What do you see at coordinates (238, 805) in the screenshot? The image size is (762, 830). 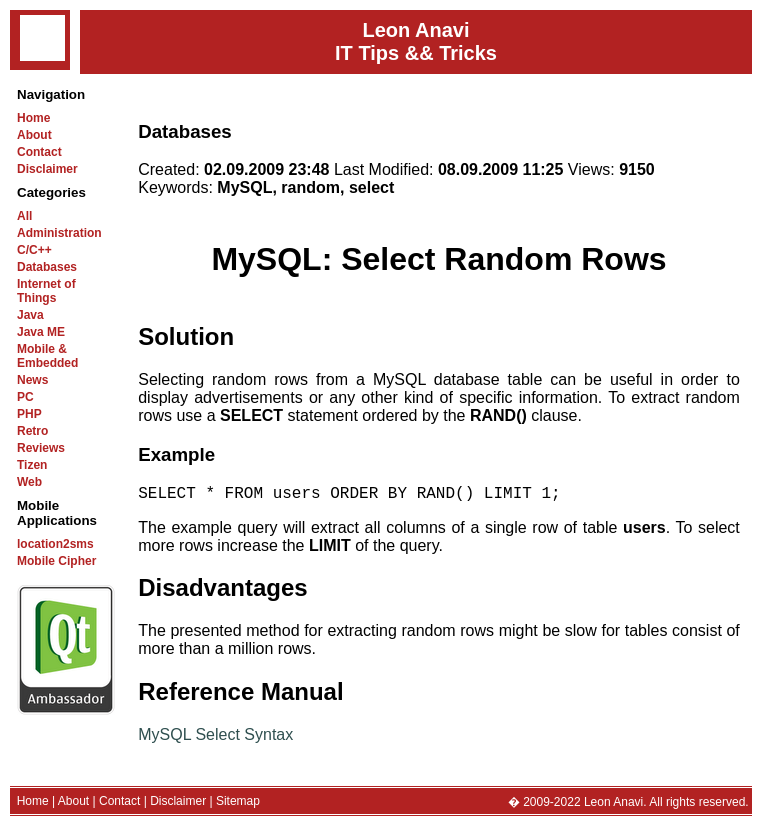 I see `Sitemap` at bounding box center [238, 805].